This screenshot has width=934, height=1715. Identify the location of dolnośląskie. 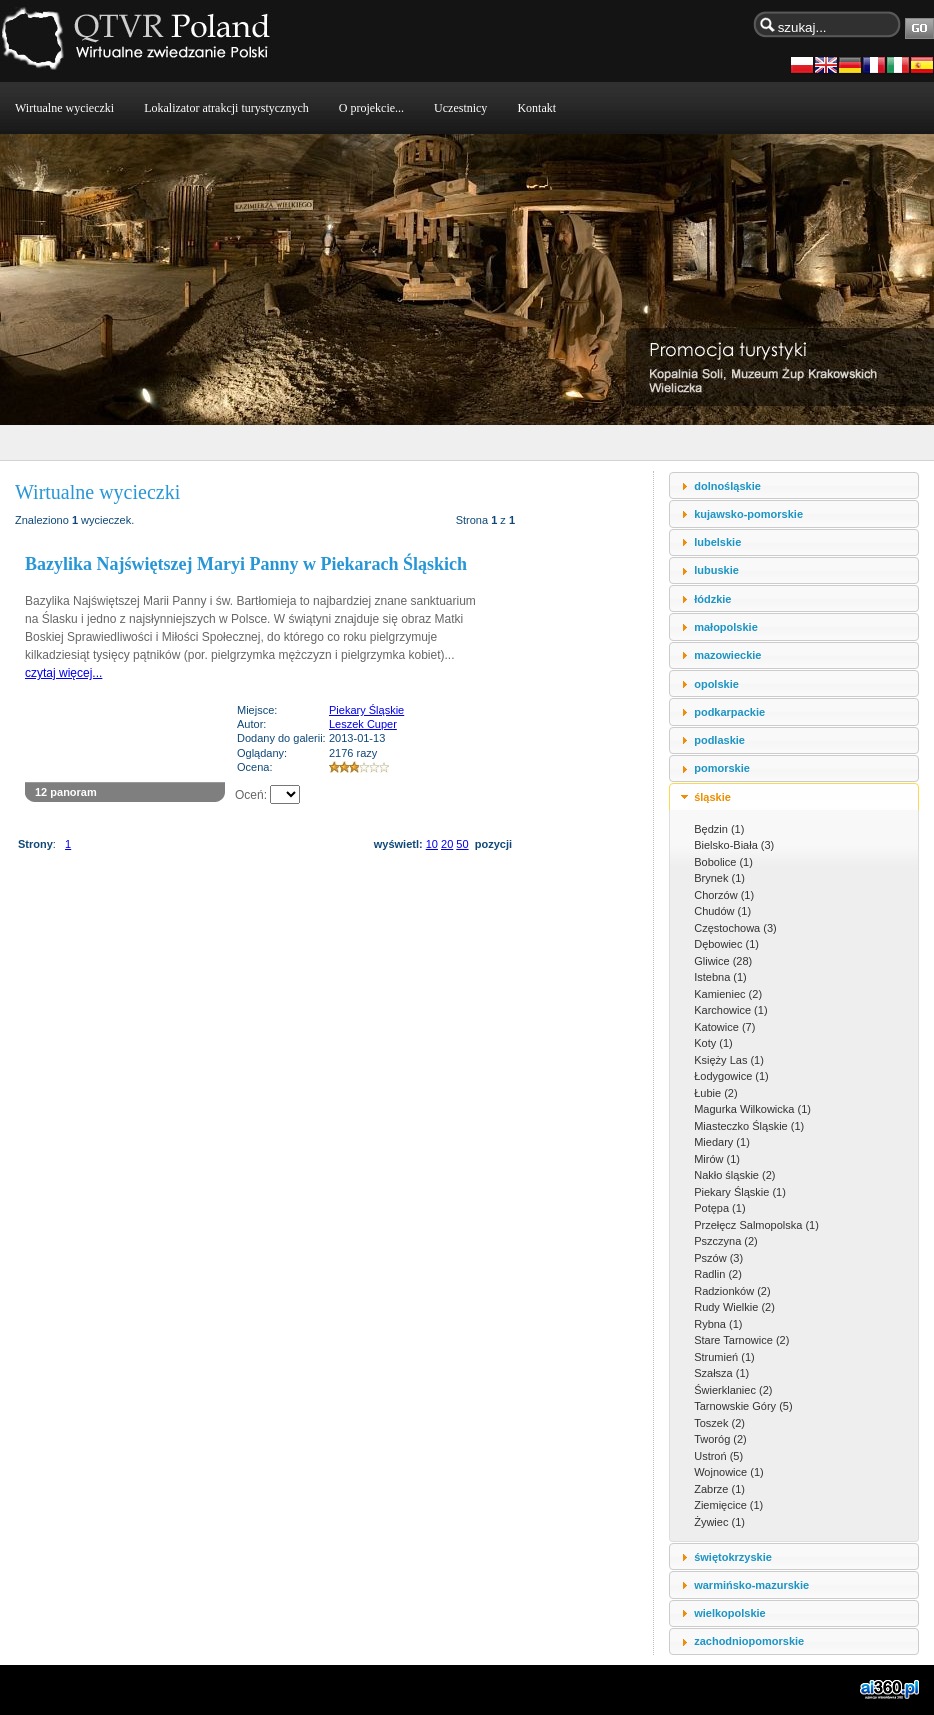
(727, 486).